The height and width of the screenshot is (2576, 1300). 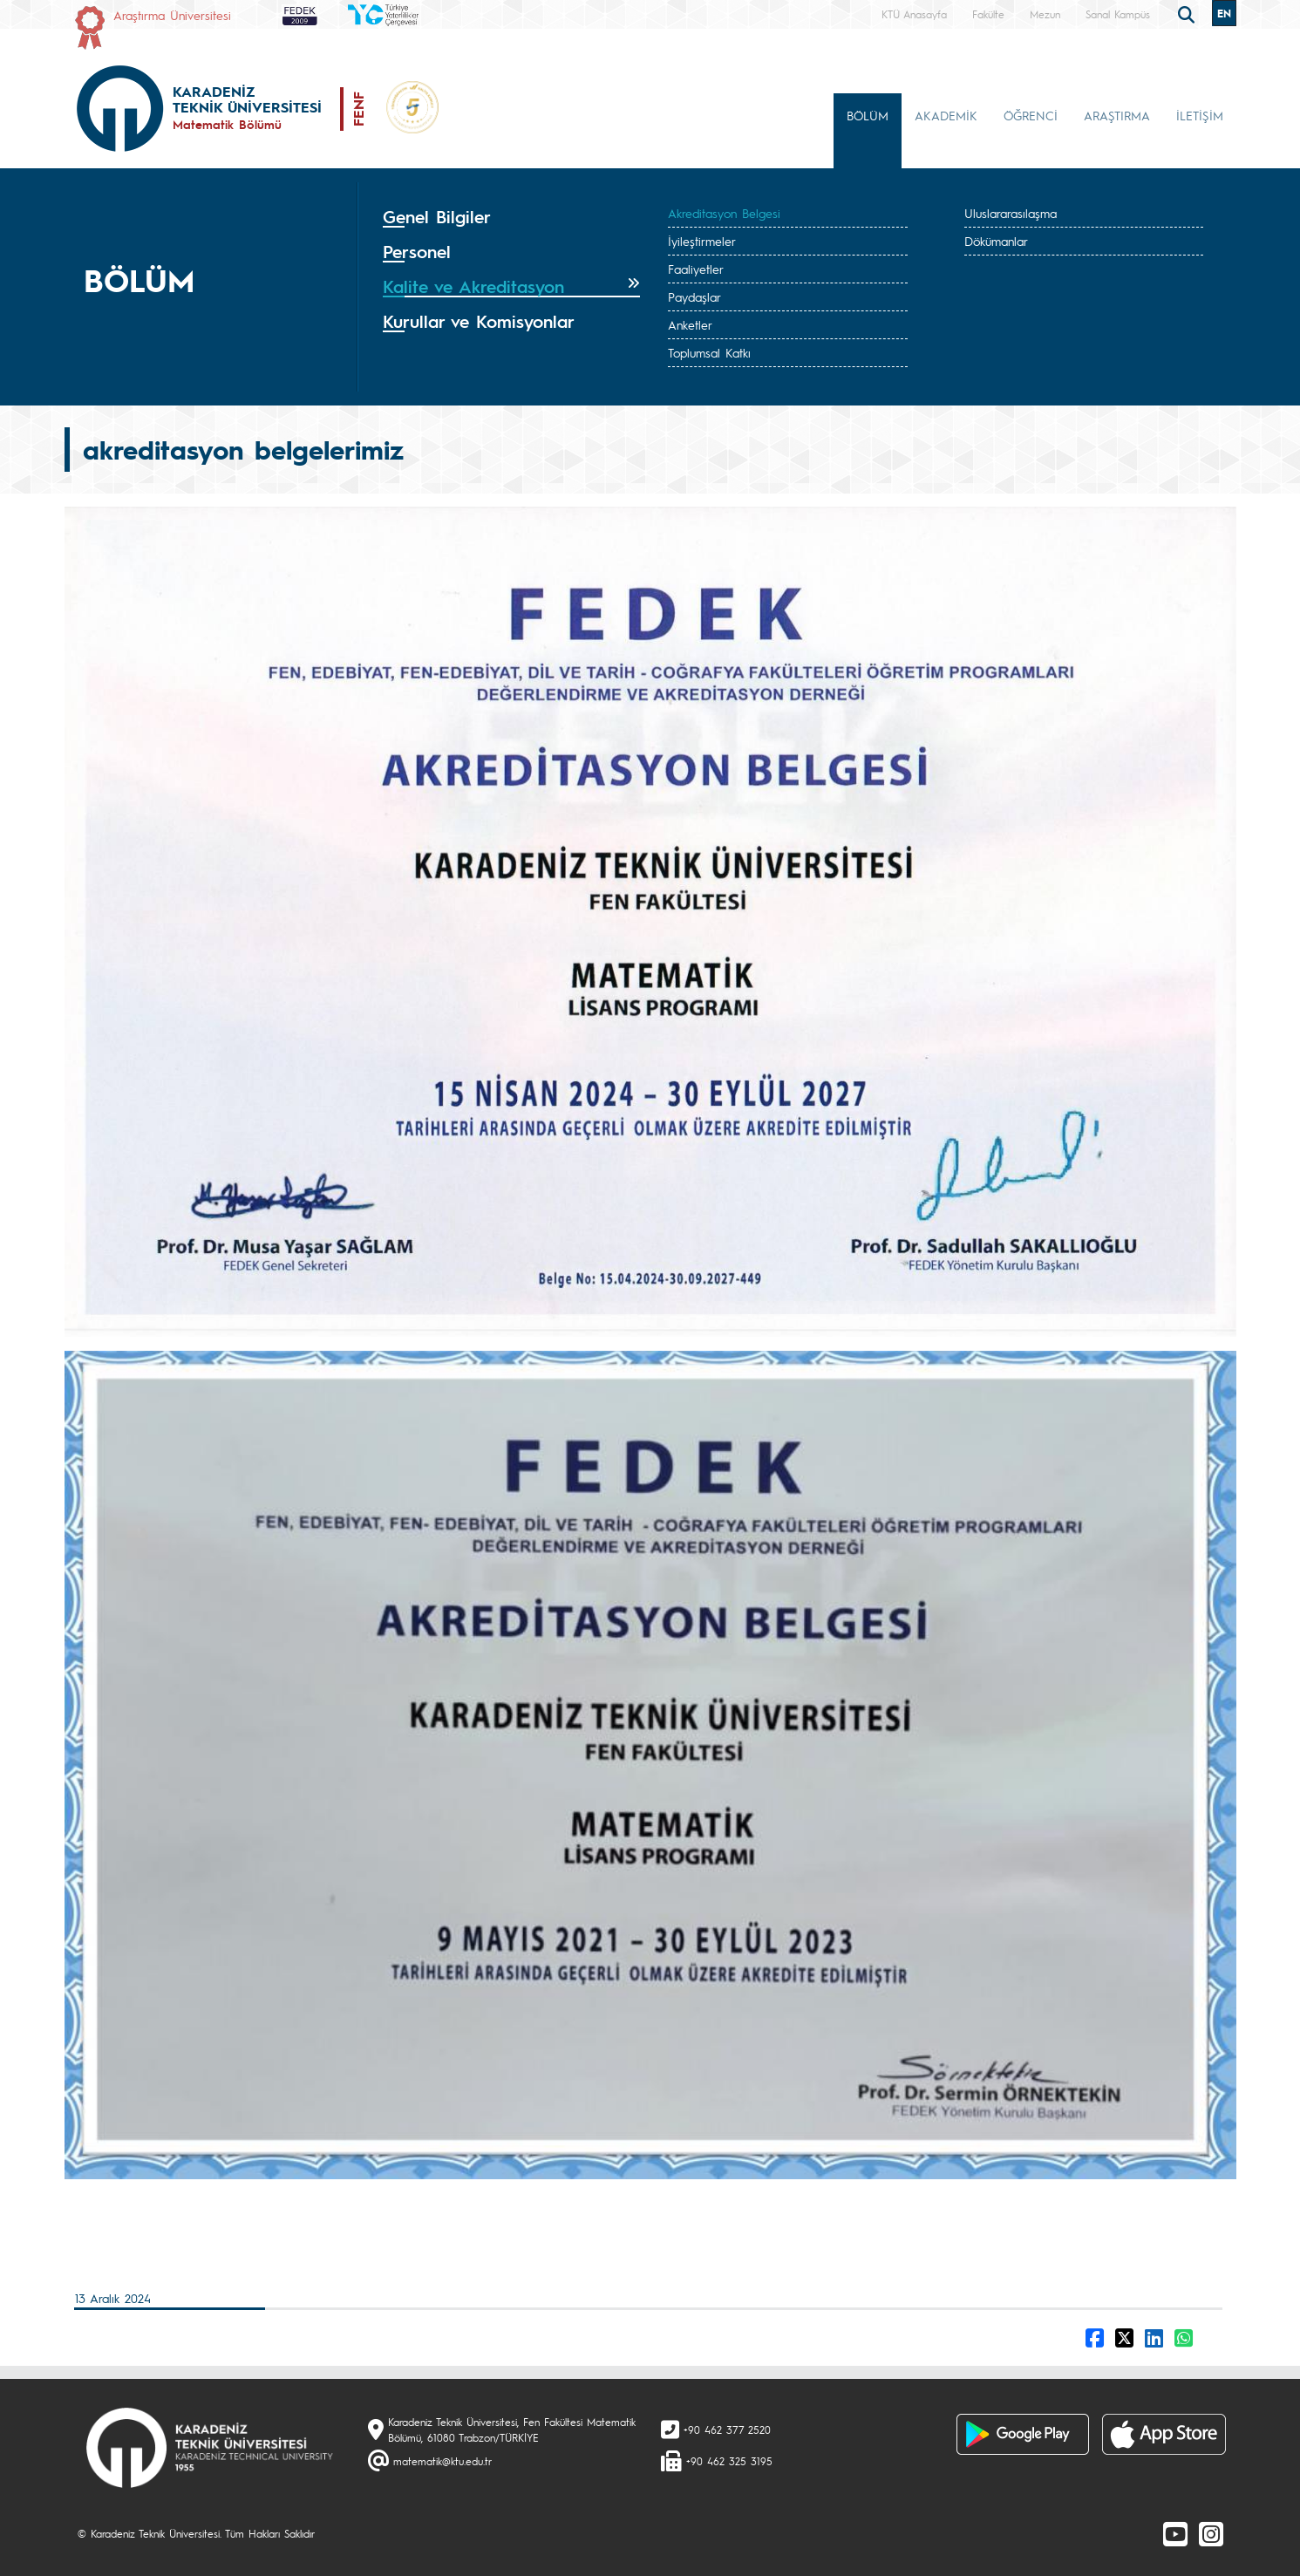 What do you see at coordinates (946, 115) in the screenshot?
I see `AKADEMİK [button]` at bounding box center [946, 115].